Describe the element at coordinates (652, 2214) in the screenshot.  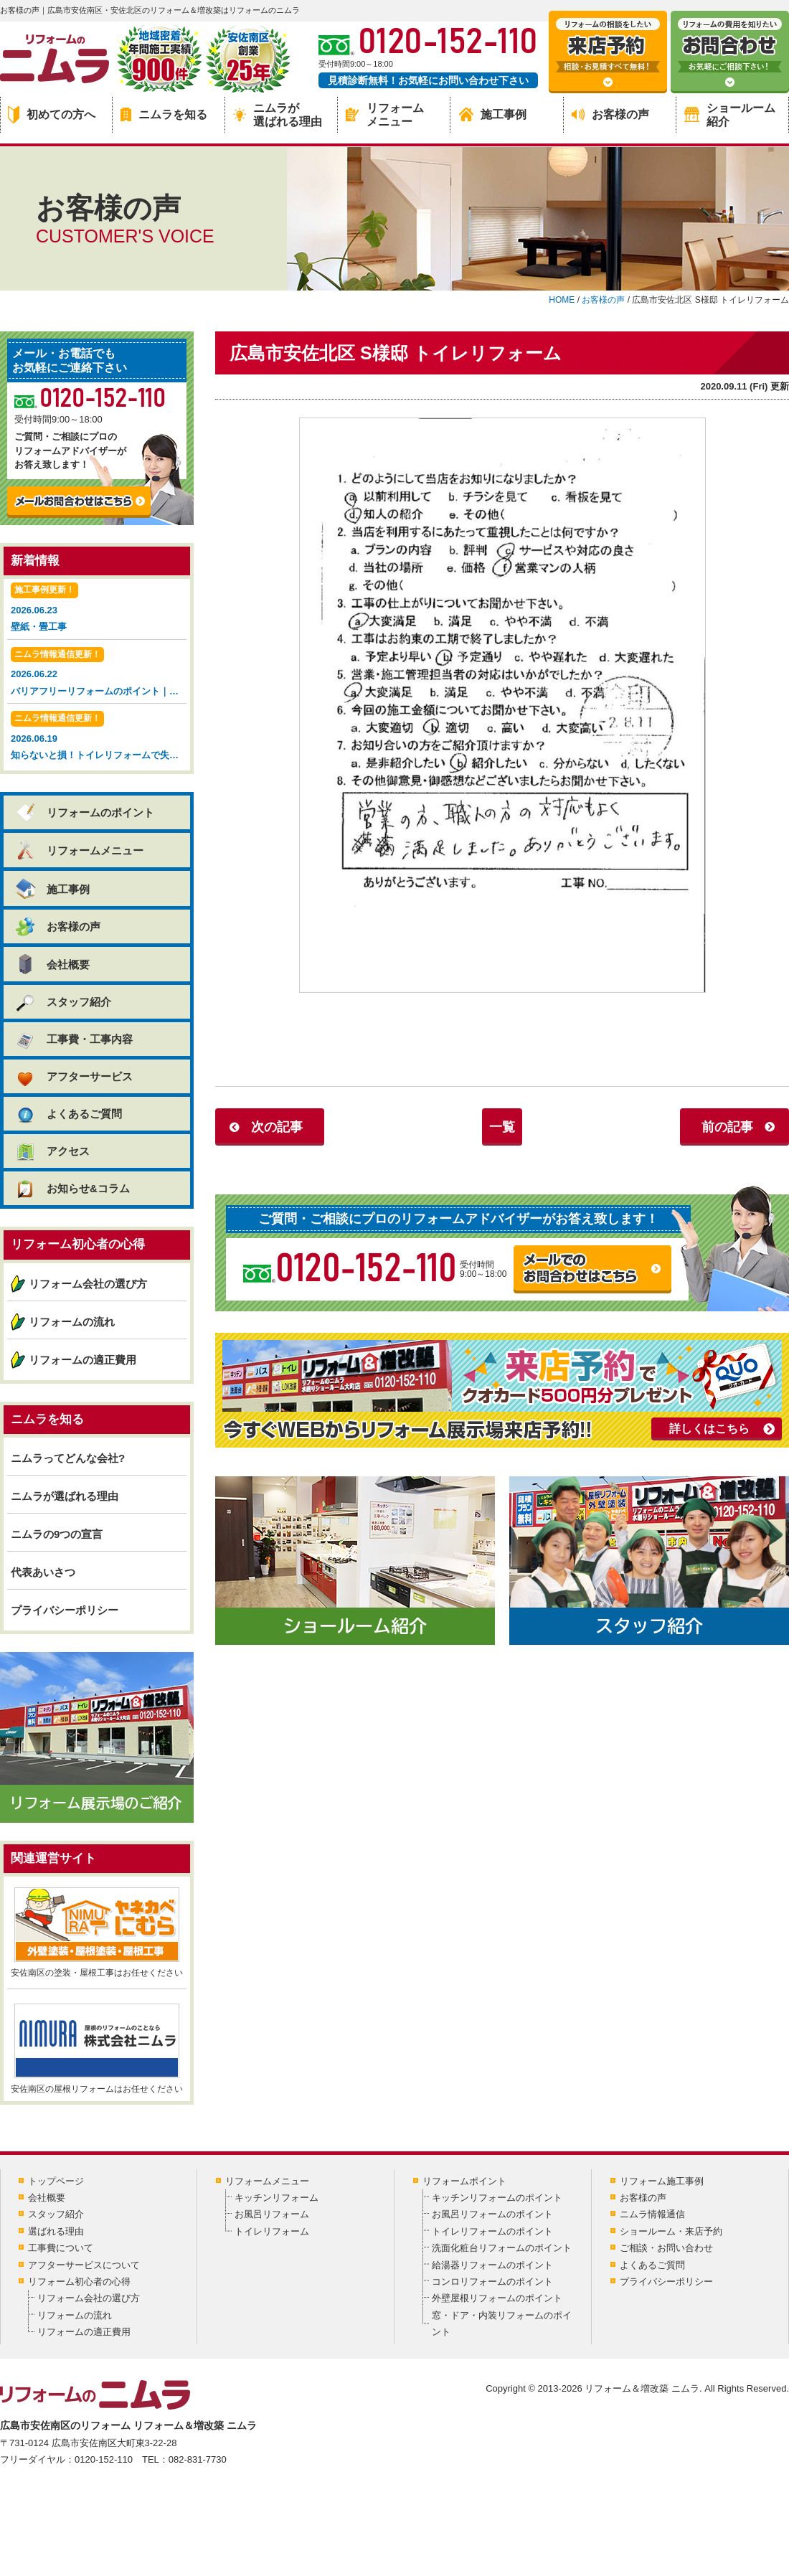
I see `ニムラ情報通信` at that location.